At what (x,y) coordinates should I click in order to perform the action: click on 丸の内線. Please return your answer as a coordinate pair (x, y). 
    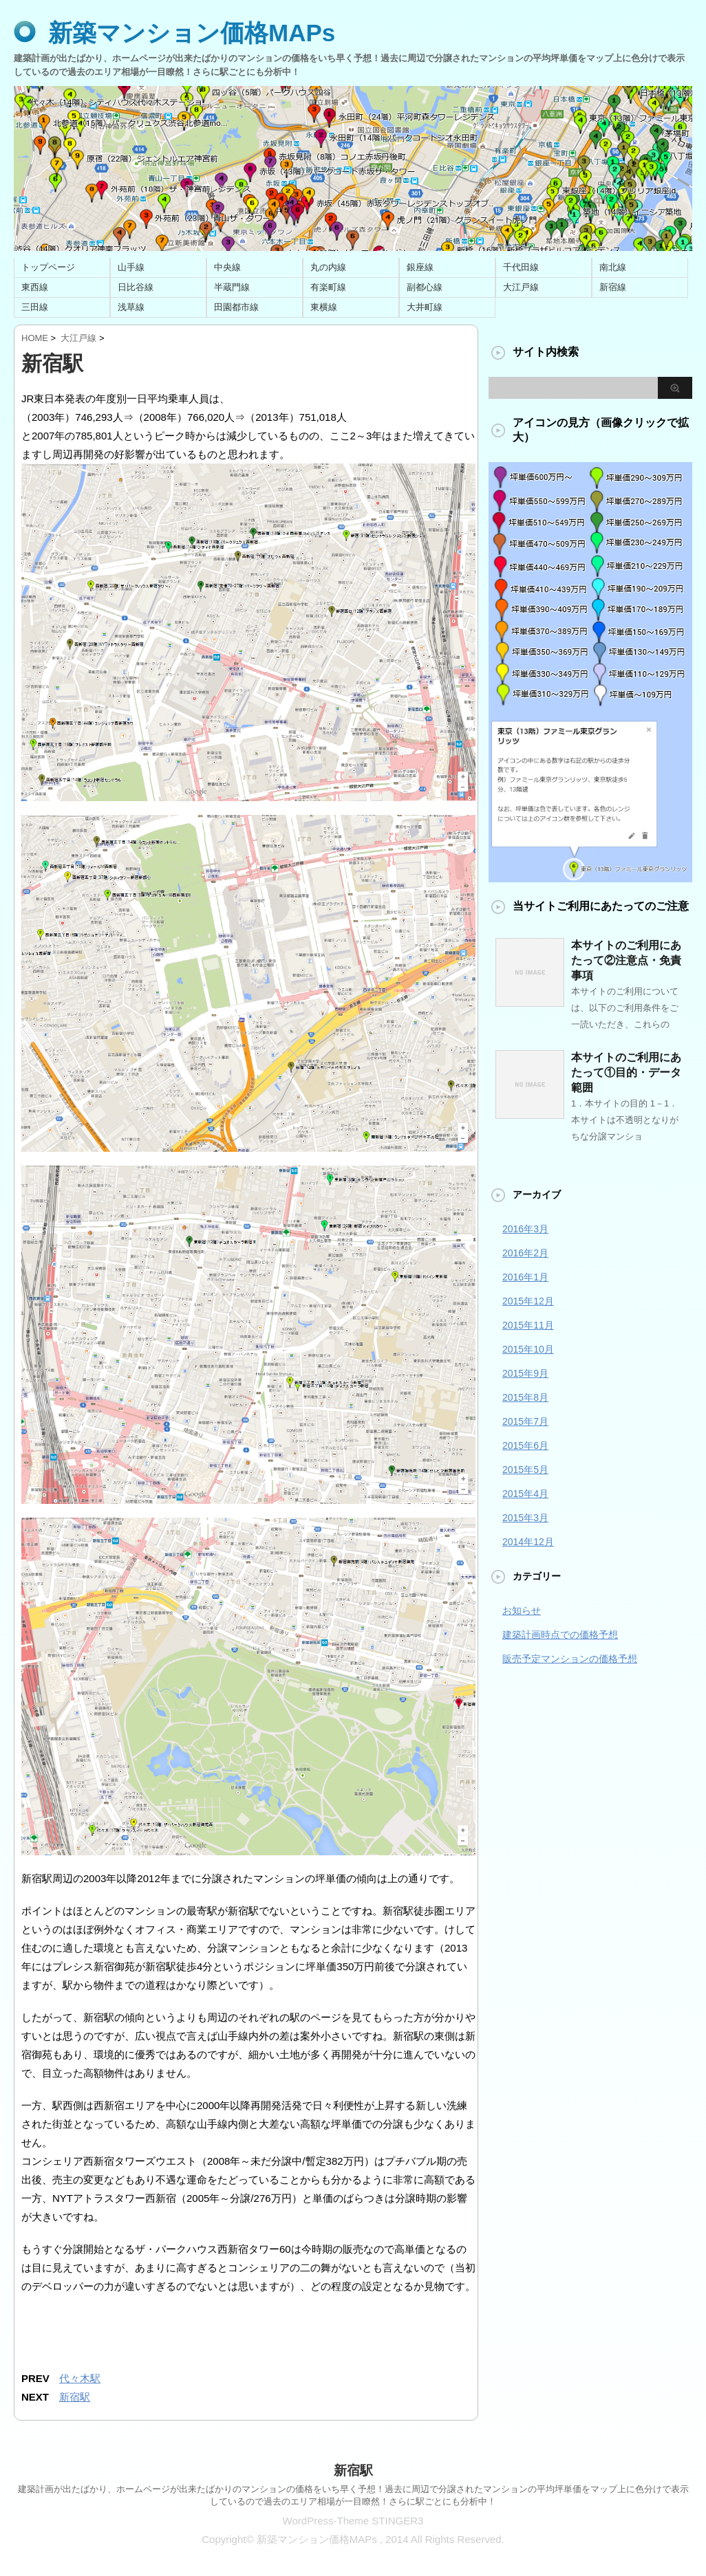
    Looking at the image, I should click on (328, 267).